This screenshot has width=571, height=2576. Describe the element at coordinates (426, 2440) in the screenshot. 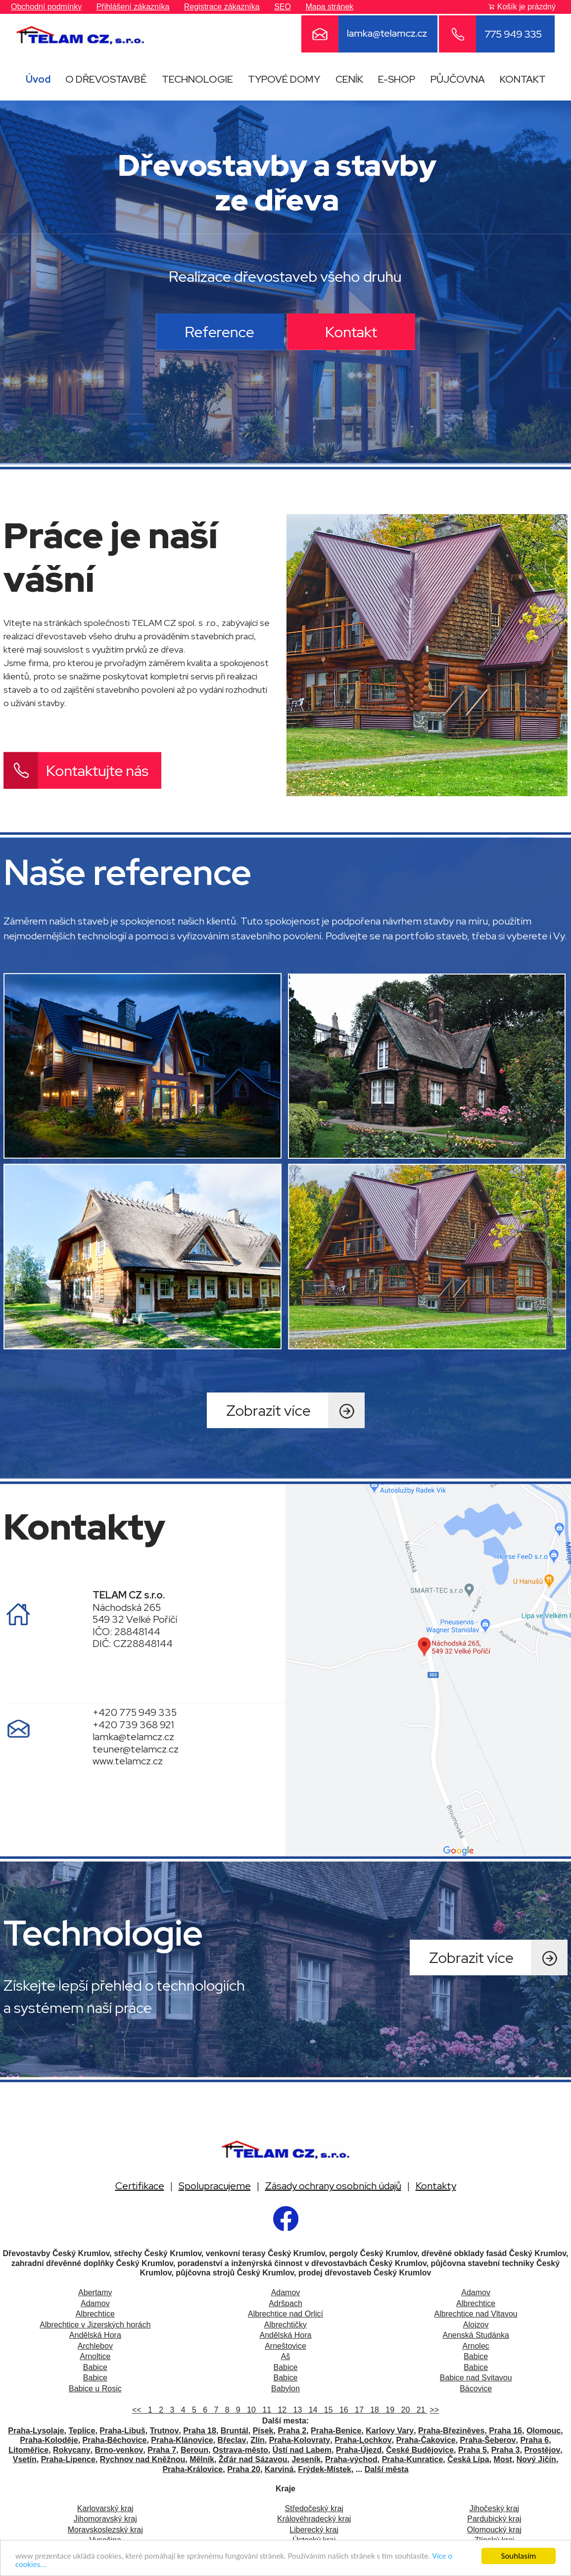

I see `Praha-Čakovice` at that location.